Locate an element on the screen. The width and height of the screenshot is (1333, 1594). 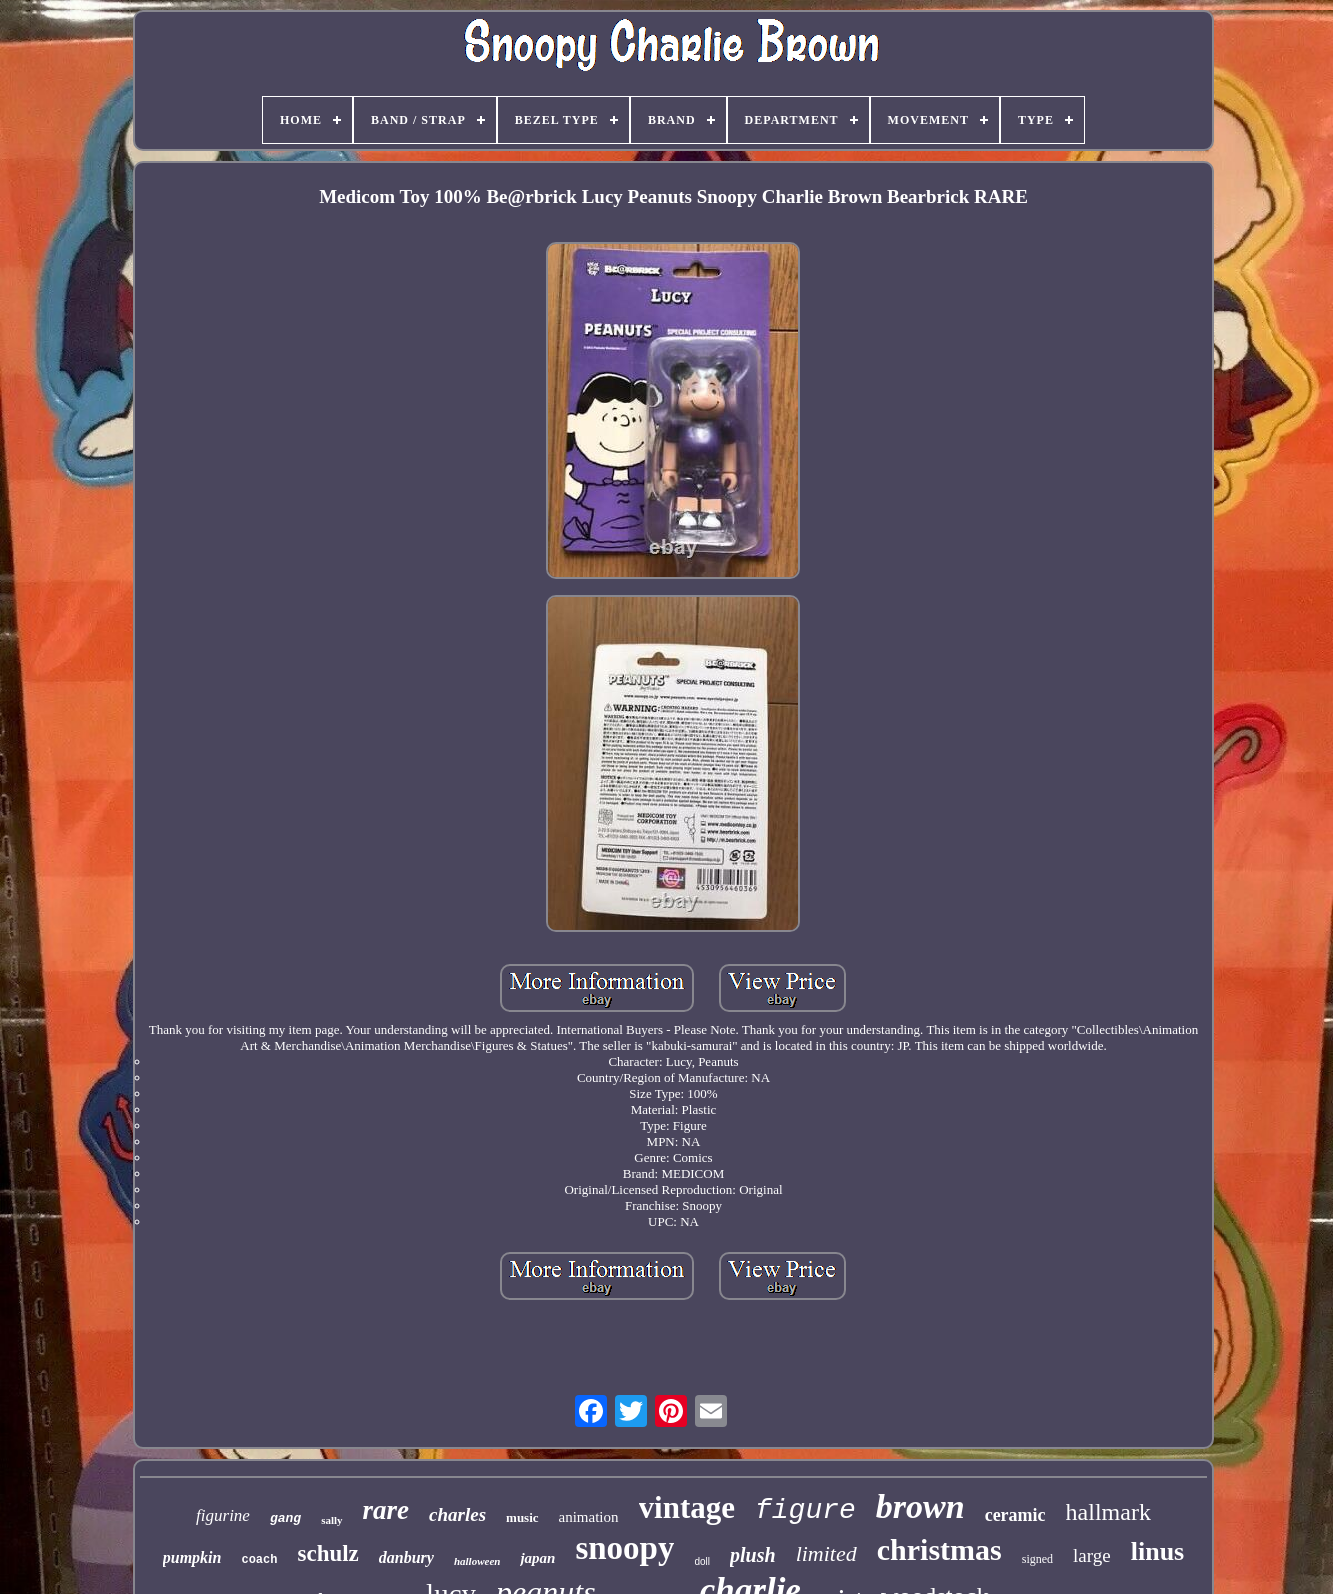
halloween is located at coordinates (477, 1561).